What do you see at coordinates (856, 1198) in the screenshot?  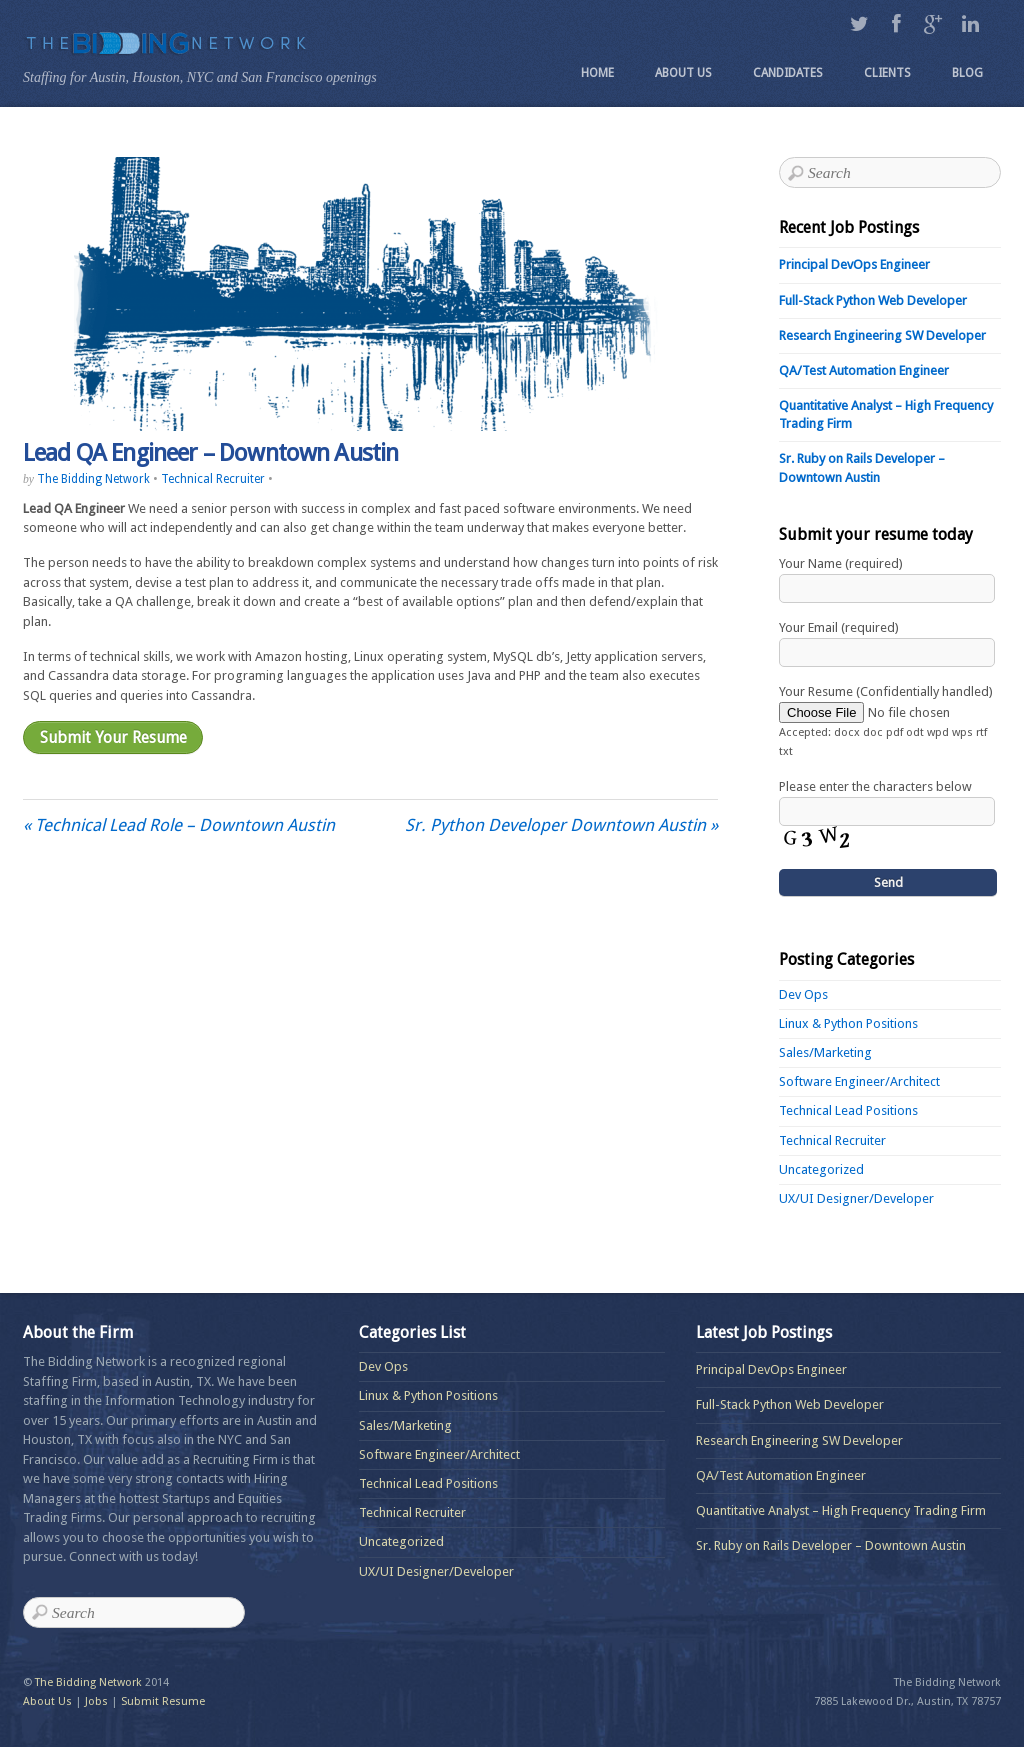 I see `UX/UI Designer/Developer` at bounding box center [856, 1198].